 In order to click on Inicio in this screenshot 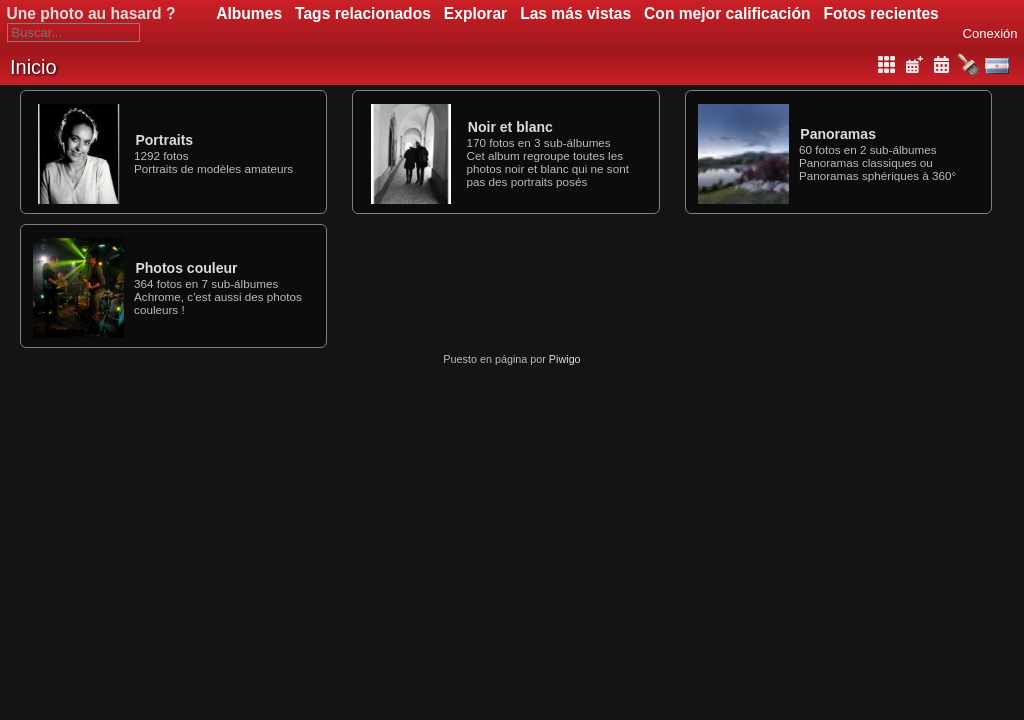, I will do `click(33, 67)`.